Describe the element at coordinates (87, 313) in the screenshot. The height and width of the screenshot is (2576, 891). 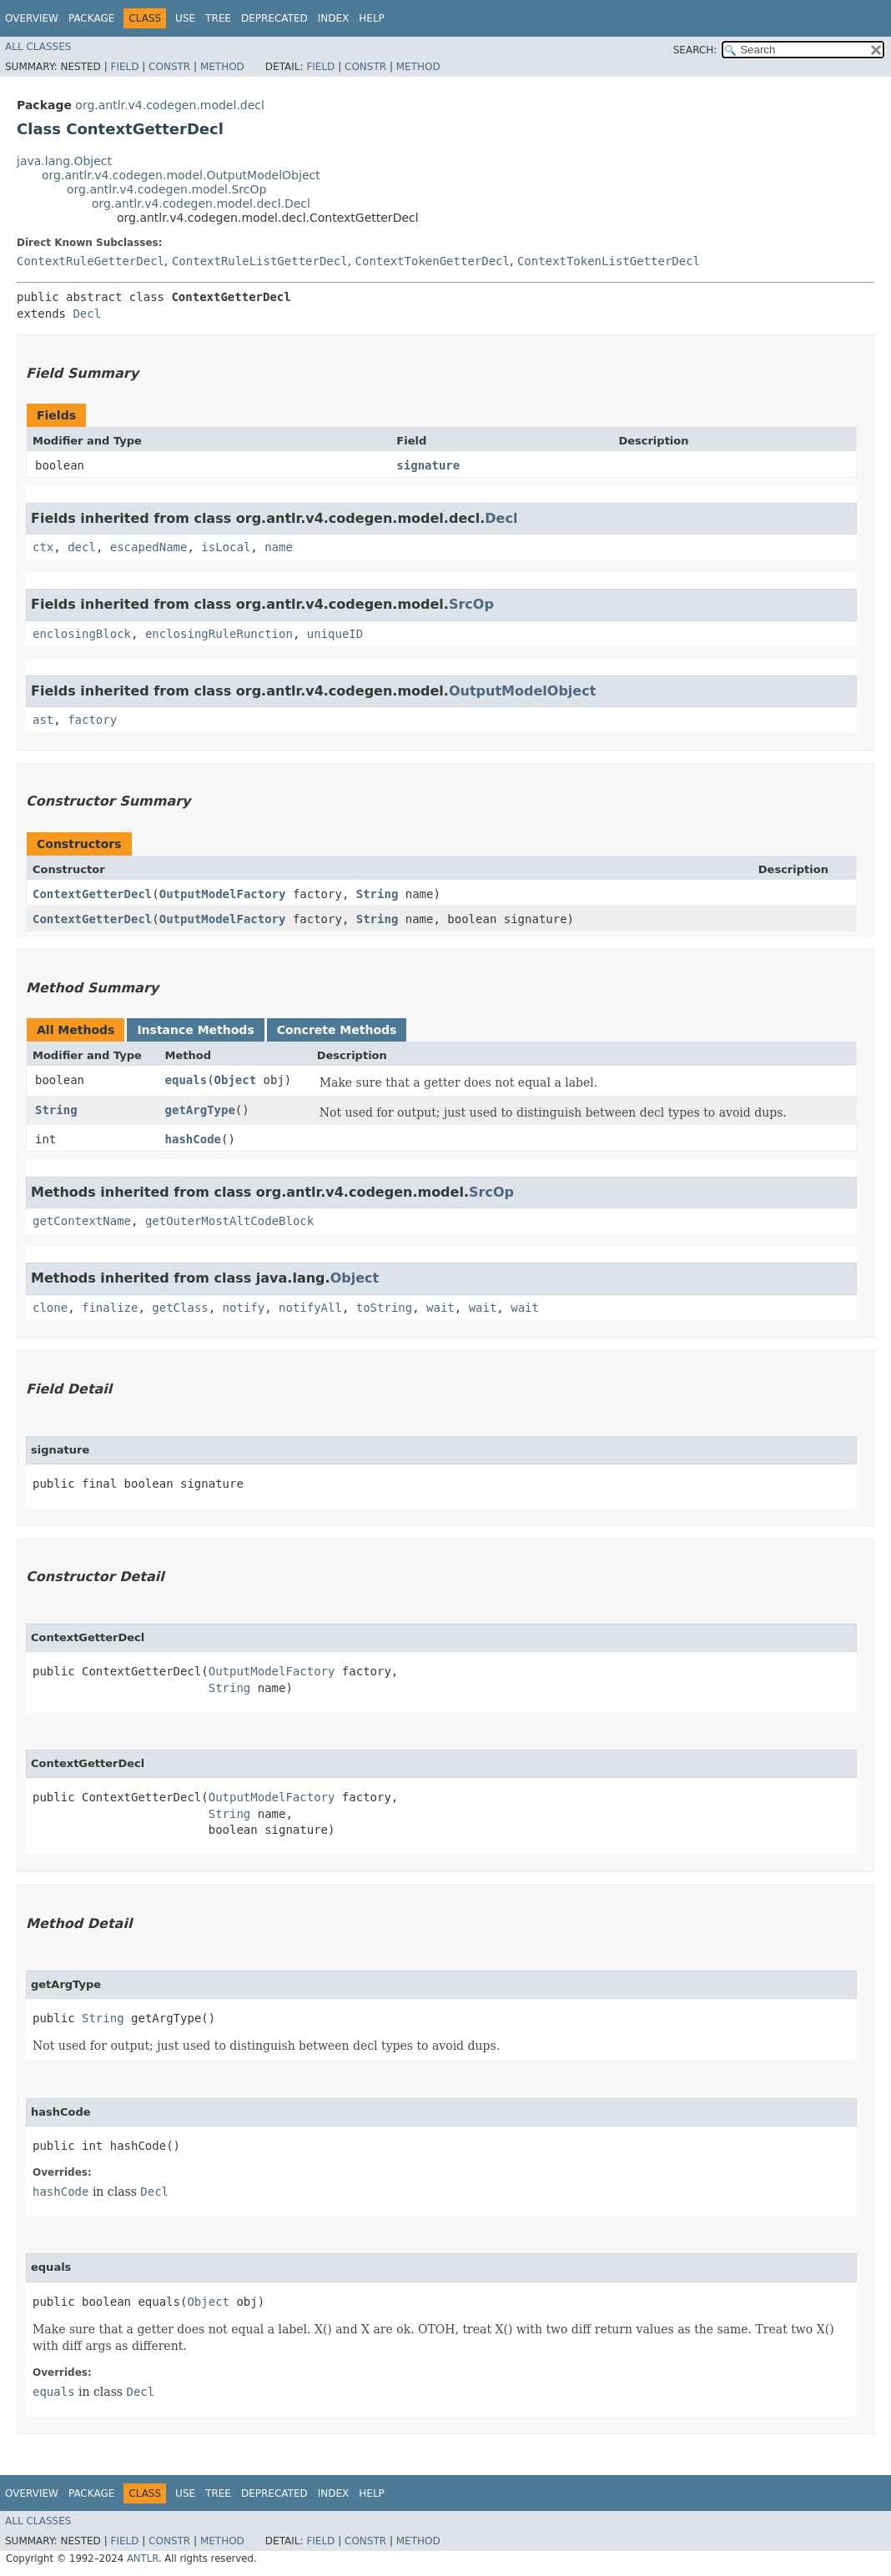
I see `Decl` at that location.